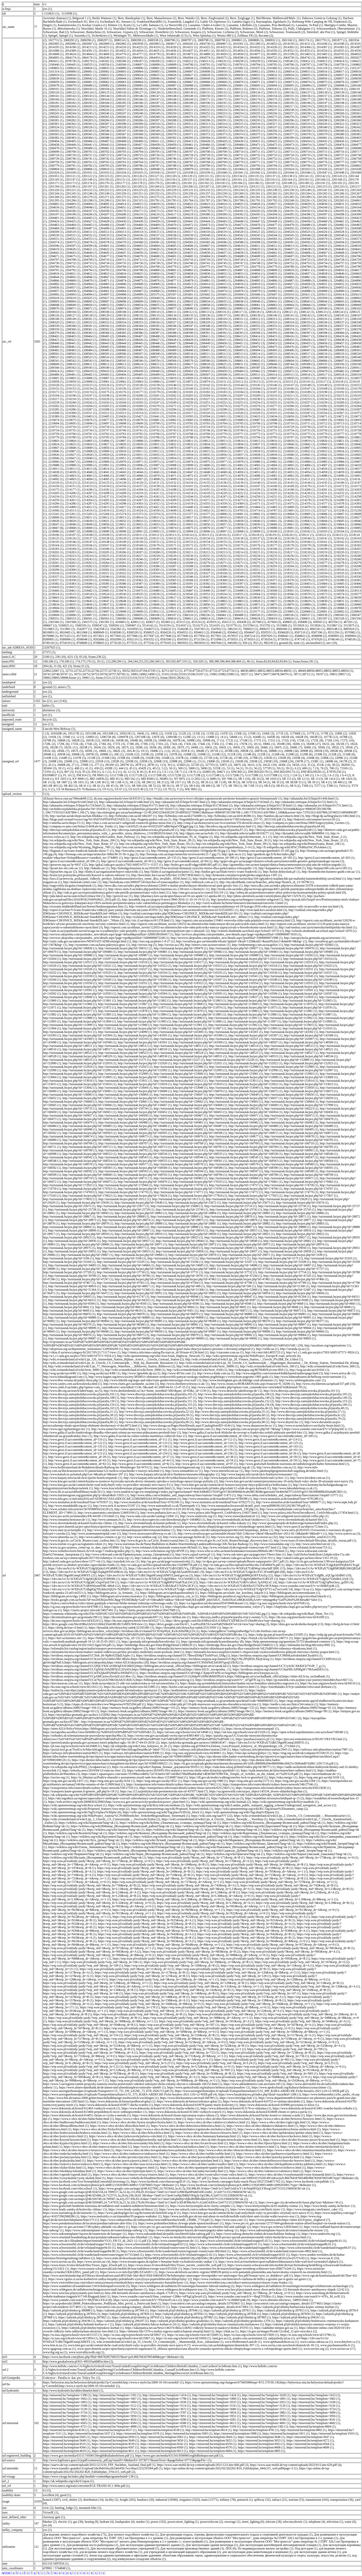  I want to click on 2014389 (1), so click(72, 50).